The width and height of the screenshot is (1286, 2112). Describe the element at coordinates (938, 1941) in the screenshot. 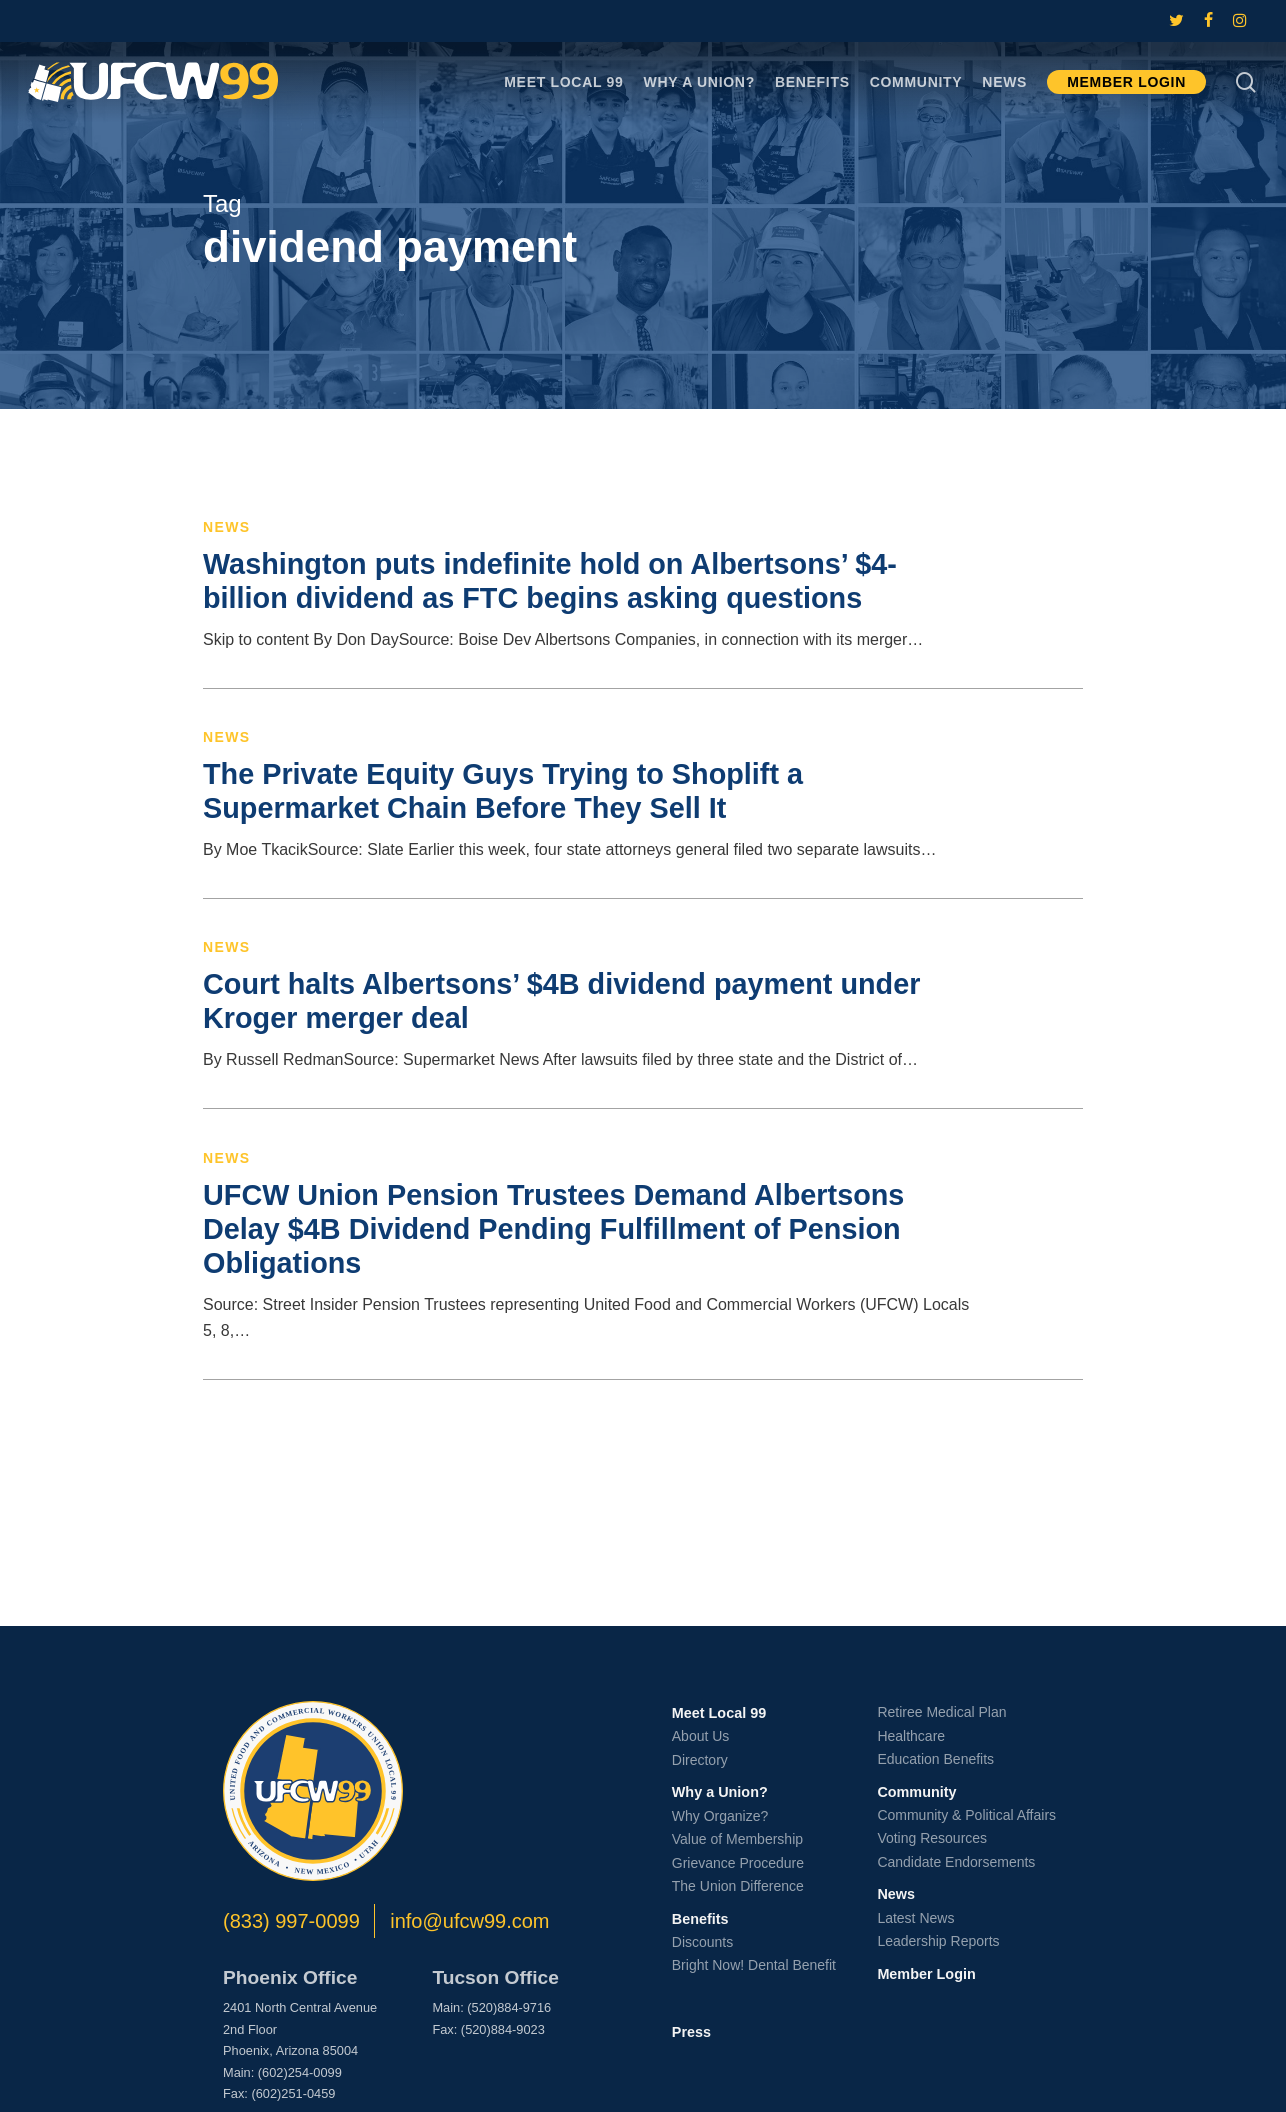

I see `Leadership Reports` at that location.